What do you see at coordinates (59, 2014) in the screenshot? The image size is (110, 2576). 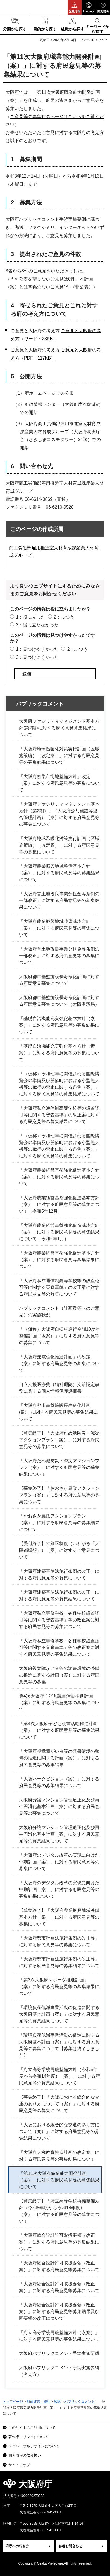 I see `「環境負荷低減事業活動の促進に関する大阪府基本計画（案）」に対する府民意見等の募集結果について` at bounding box center [59, 2014].